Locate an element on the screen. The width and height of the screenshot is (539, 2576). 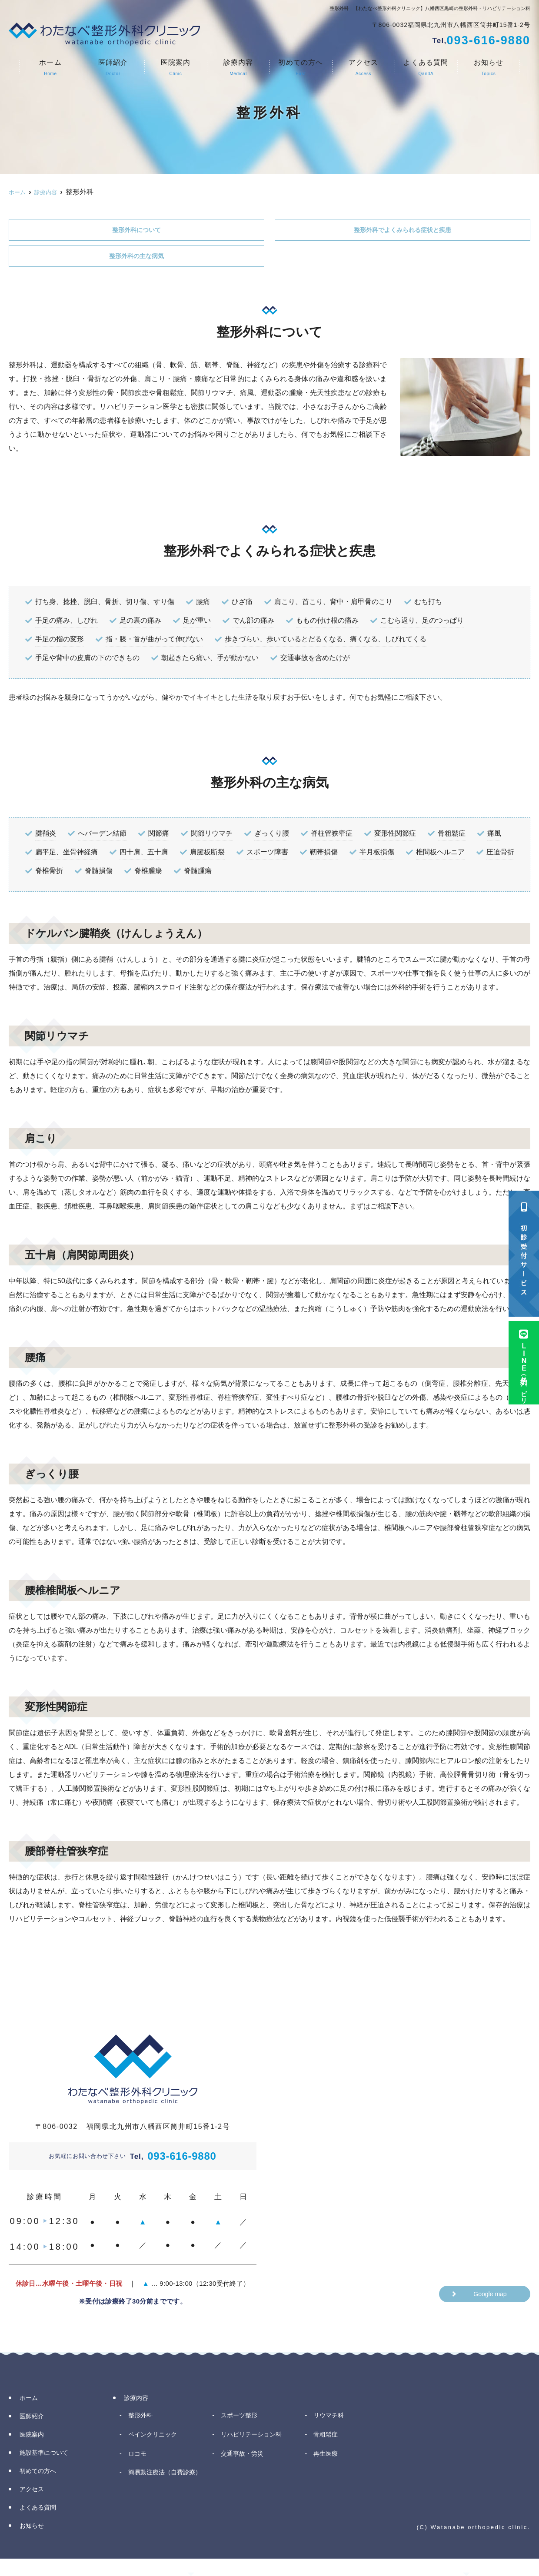
093-616-9880 is located at coordinates (173, 2159).